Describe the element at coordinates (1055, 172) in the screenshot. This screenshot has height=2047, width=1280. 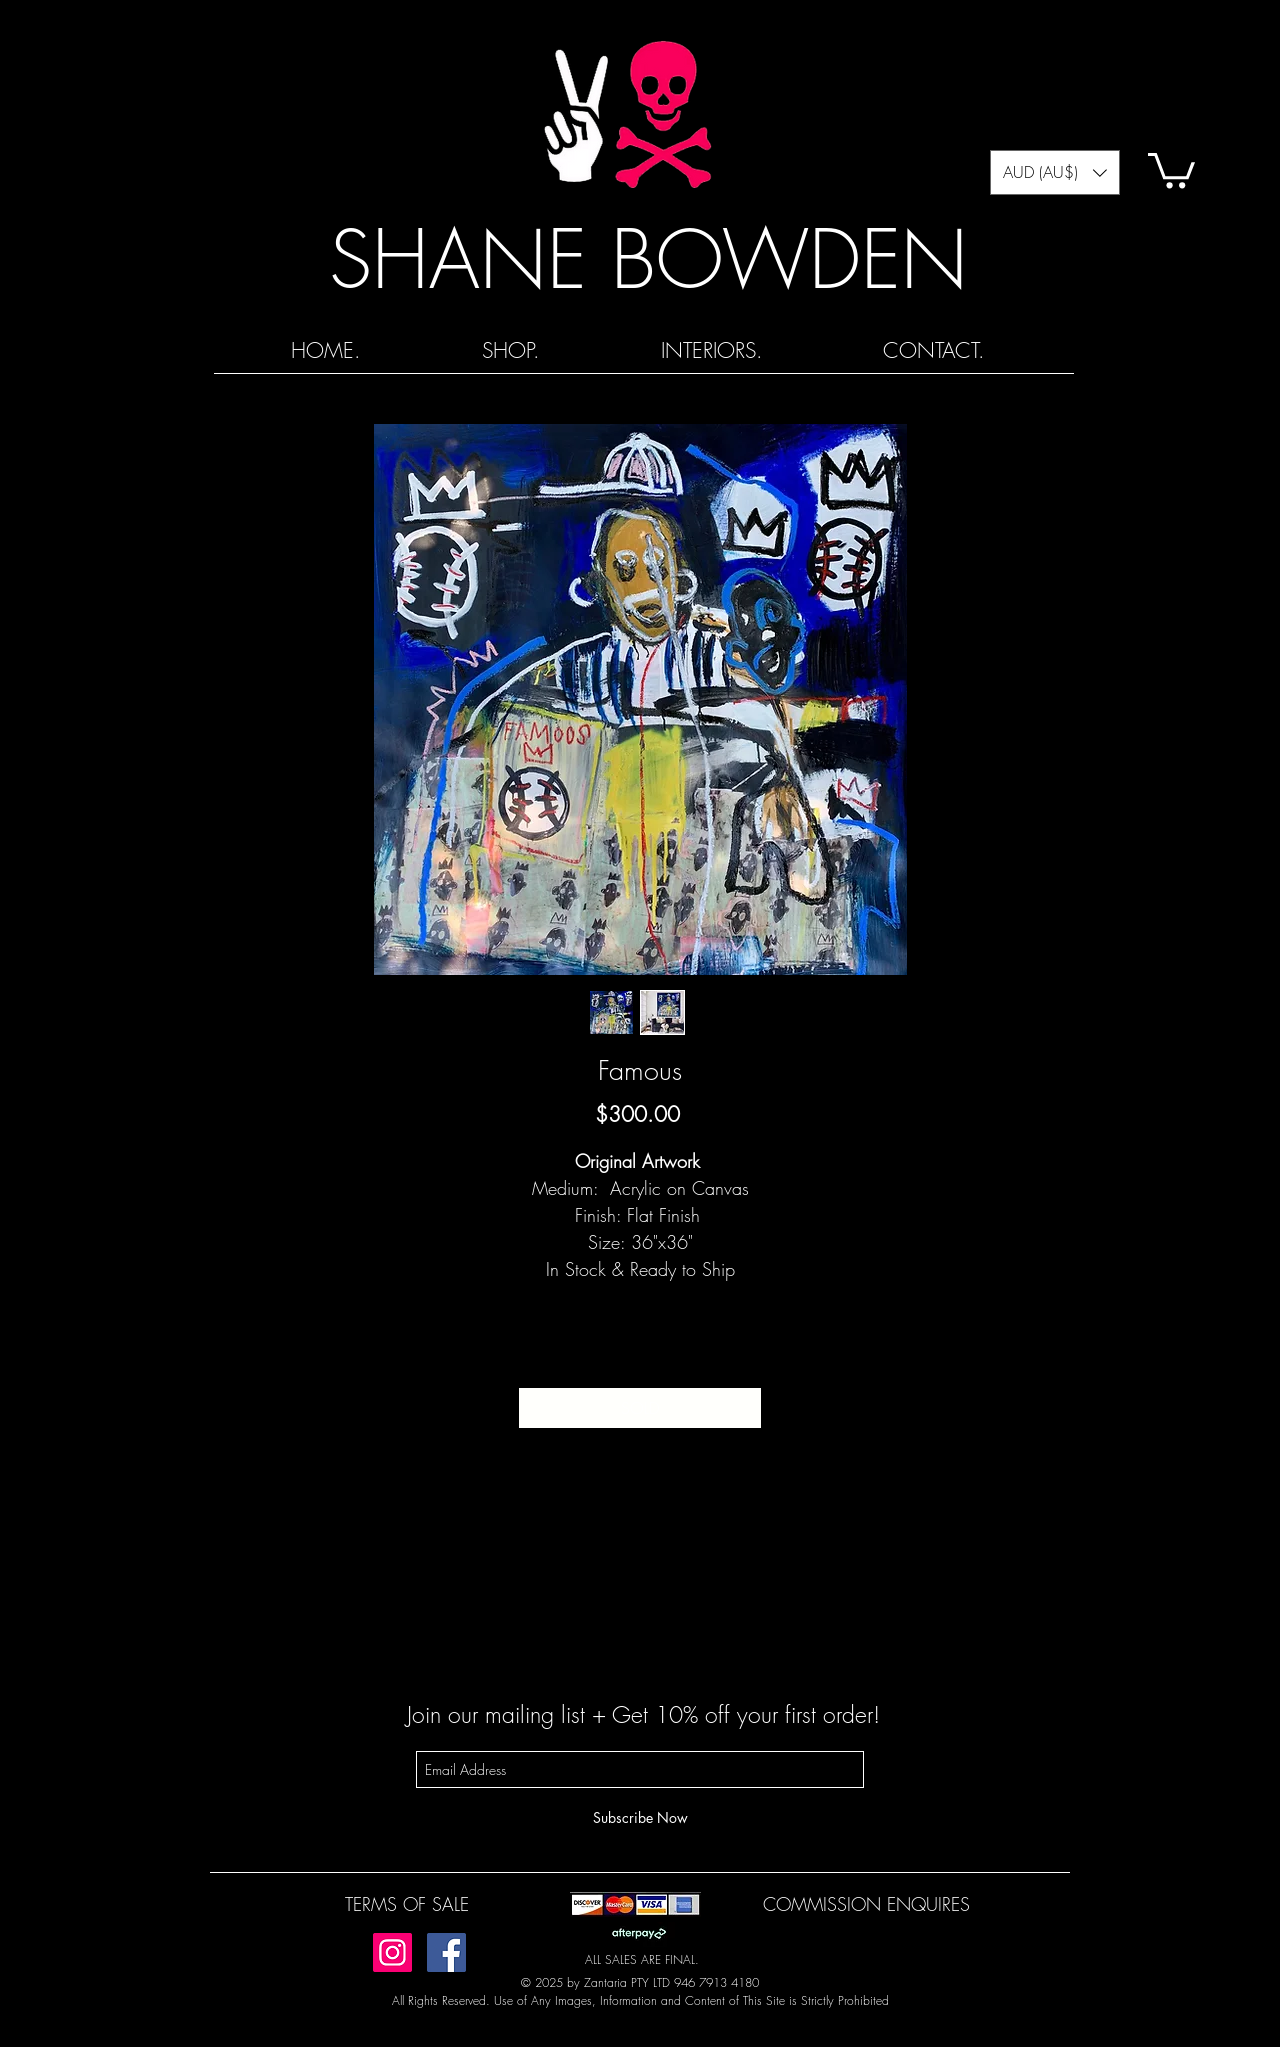
I see `[button]` at that location.